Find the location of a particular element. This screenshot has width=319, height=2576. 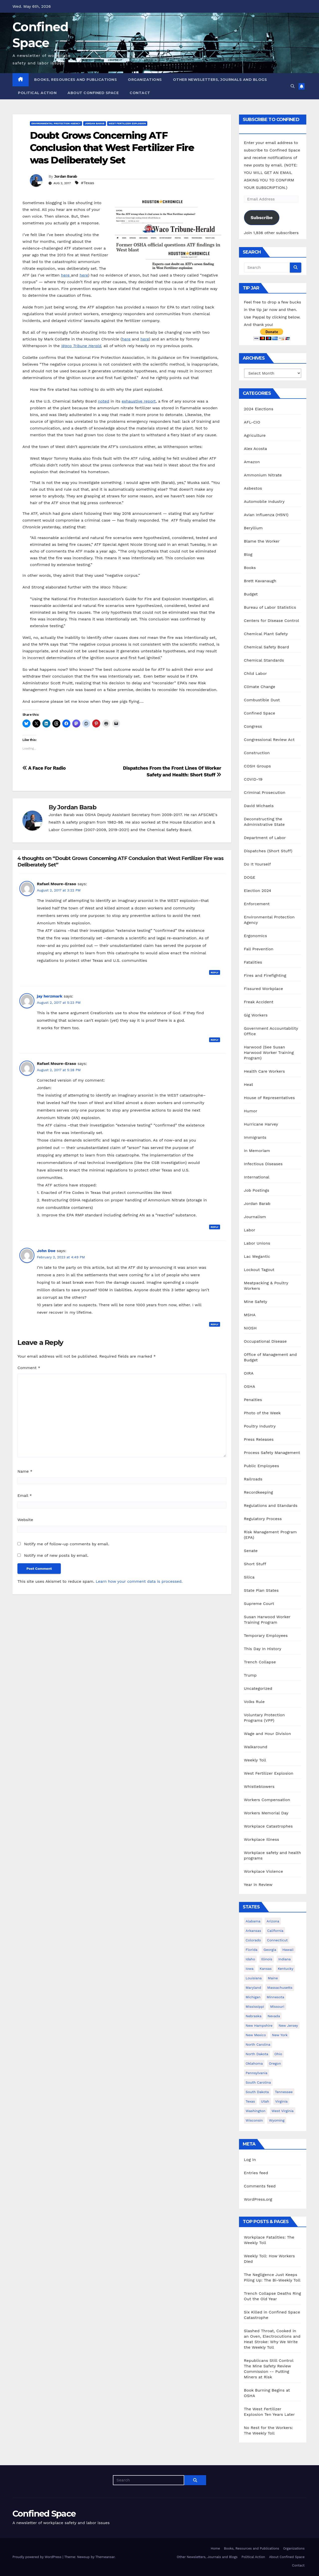

OIRA is located at coordinates (249, 1373).